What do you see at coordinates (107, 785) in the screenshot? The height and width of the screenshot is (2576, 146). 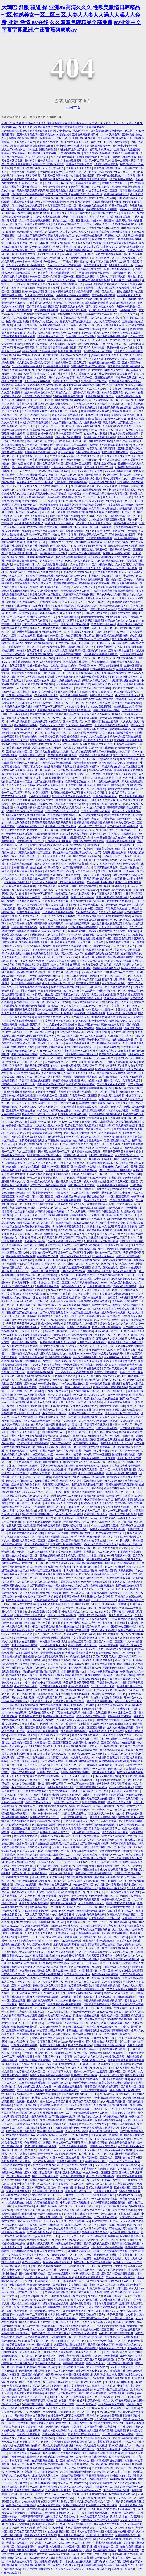 I see `亚洲国产精品日本视频` at bounding box center [107, 785].